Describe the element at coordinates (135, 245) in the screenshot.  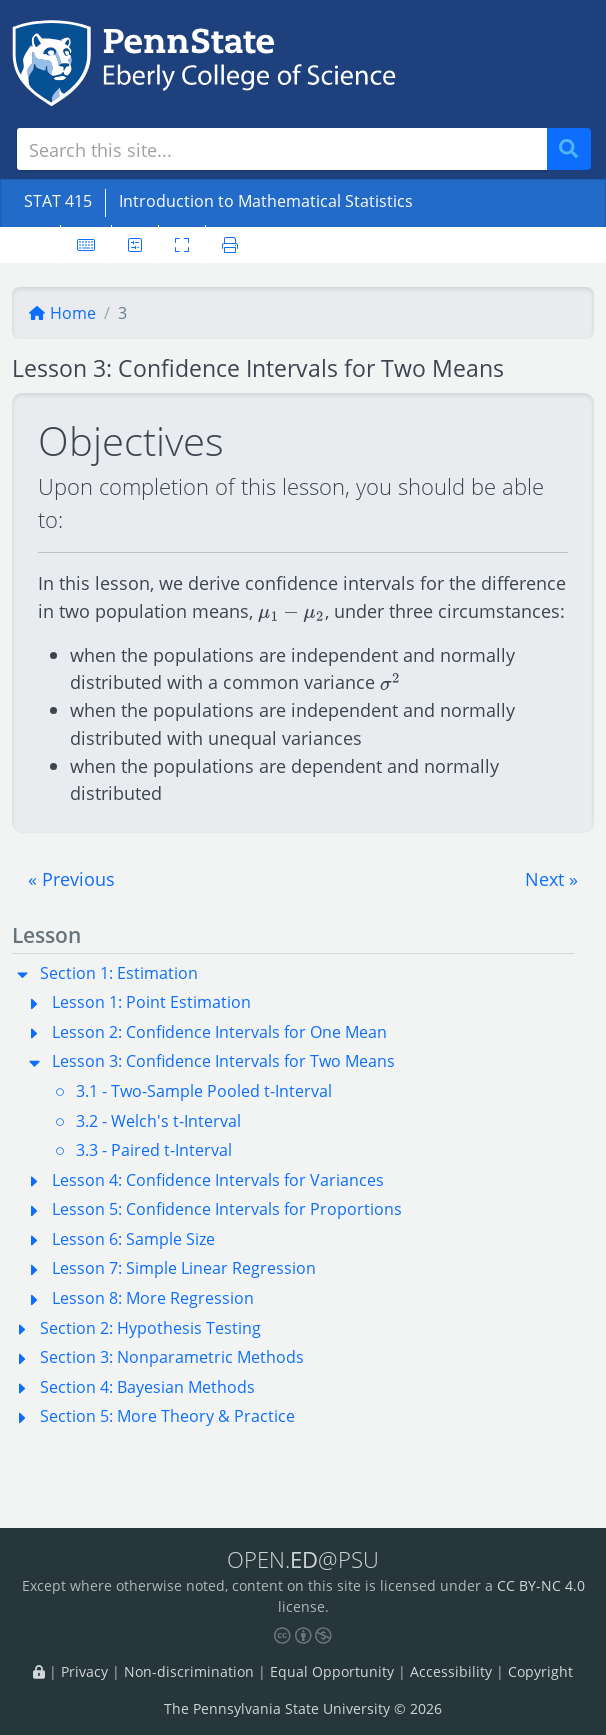
I see `[User preferences]` at that location.